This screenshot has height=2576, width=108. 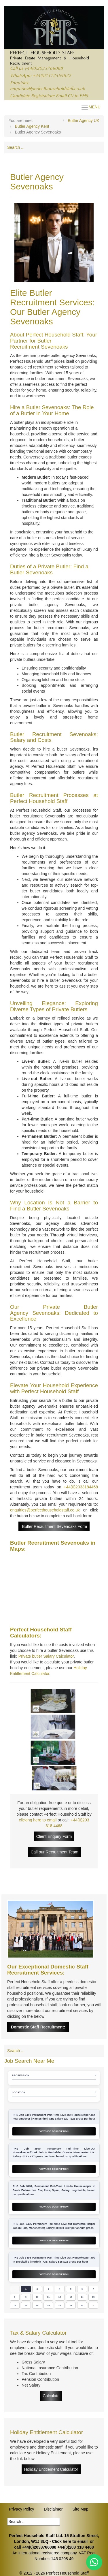 I want to click on Disclaimer, so click(x=53, y=2509).